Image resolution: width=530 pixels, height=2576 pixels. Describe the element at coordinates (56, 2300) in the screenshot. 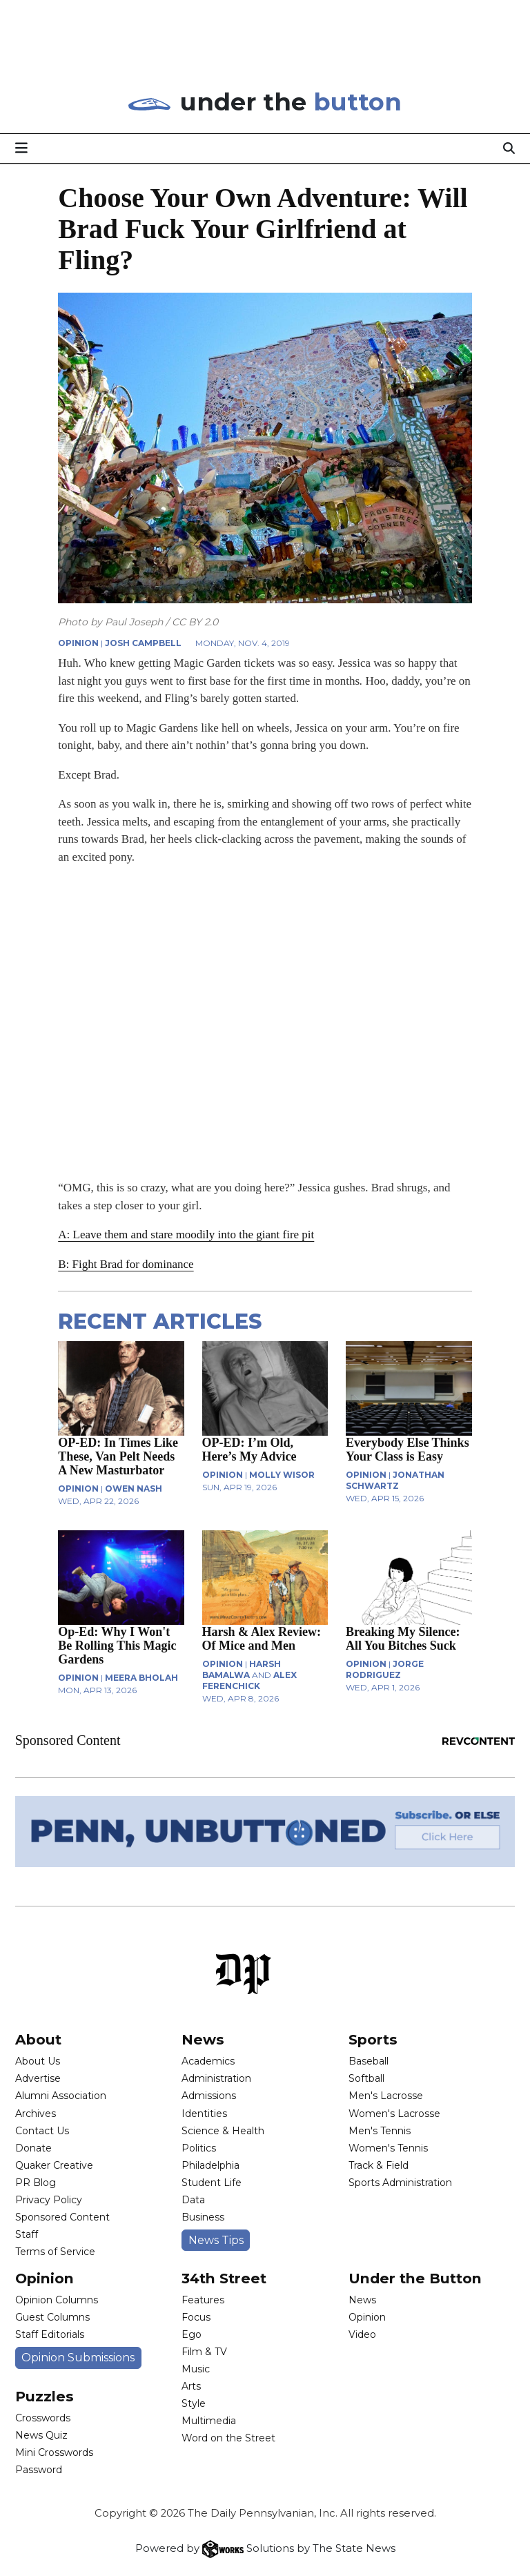

I see `Opinion Columns` at that location.